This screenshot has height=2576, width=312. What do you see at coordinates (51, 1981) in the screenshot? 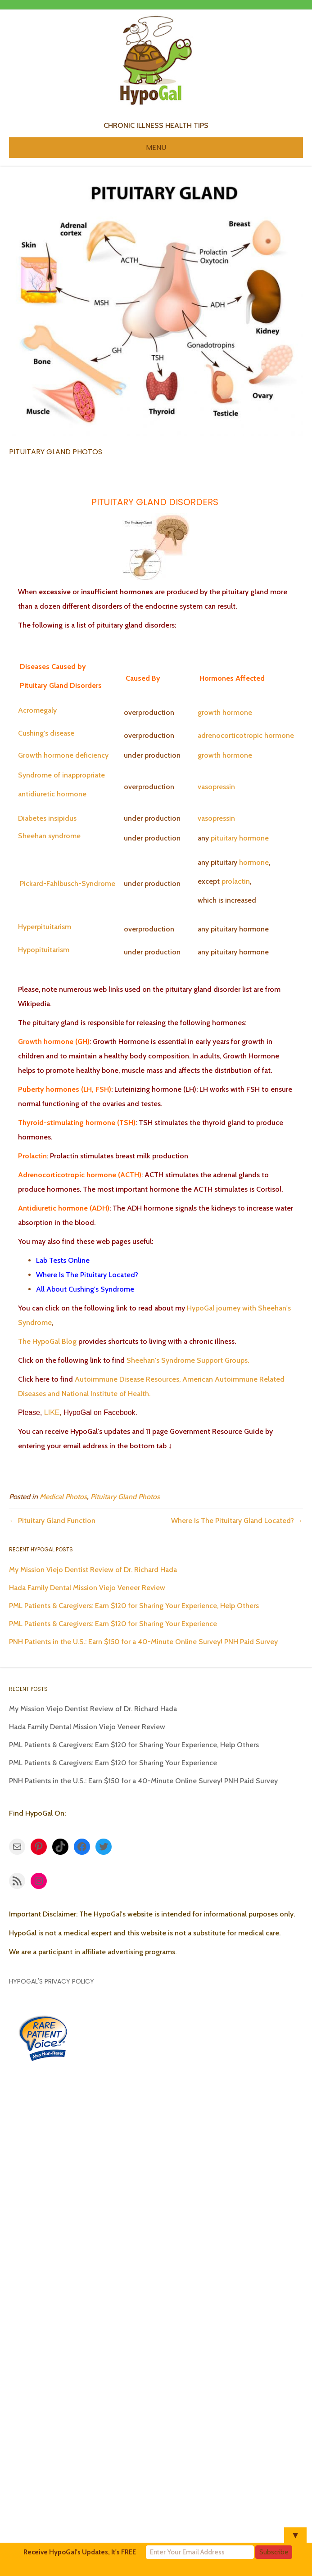
I see `HypoGal's Privacy Policy` at bounding box center [51, 1981].